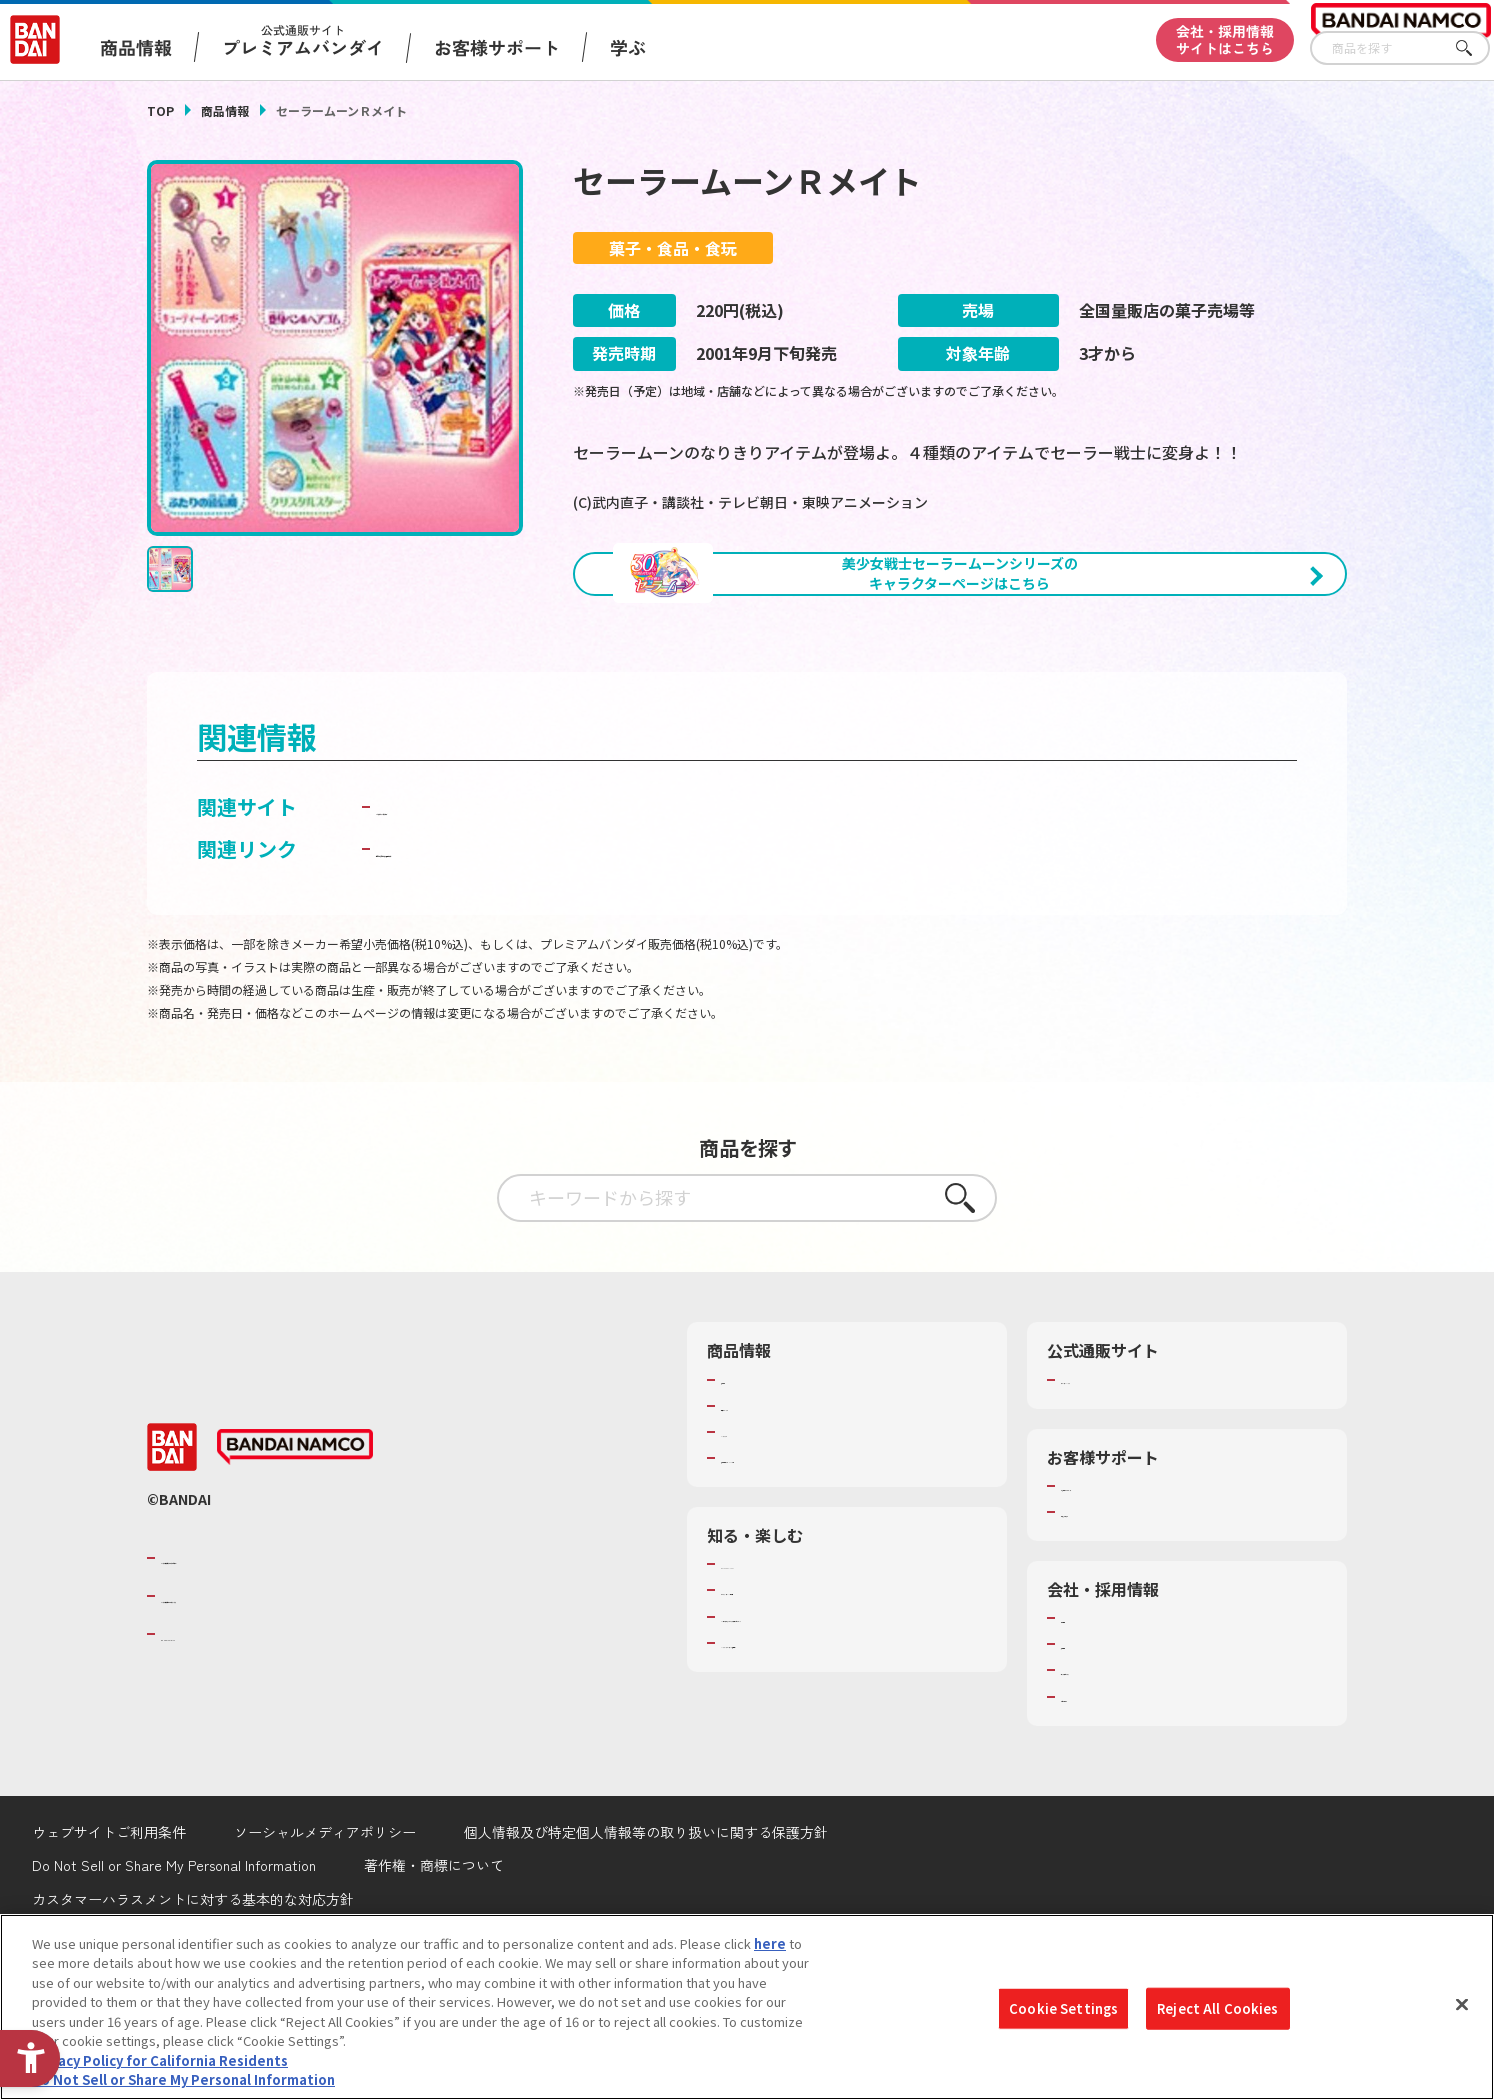 Image resolution: width=1494 pixels, height=2100 pixels. I want to click on 子どもを守る おもちゃ安全ガイド [子どもを守る おもちゃ安全ガイド - Open in New Tab], so click(528, 954).